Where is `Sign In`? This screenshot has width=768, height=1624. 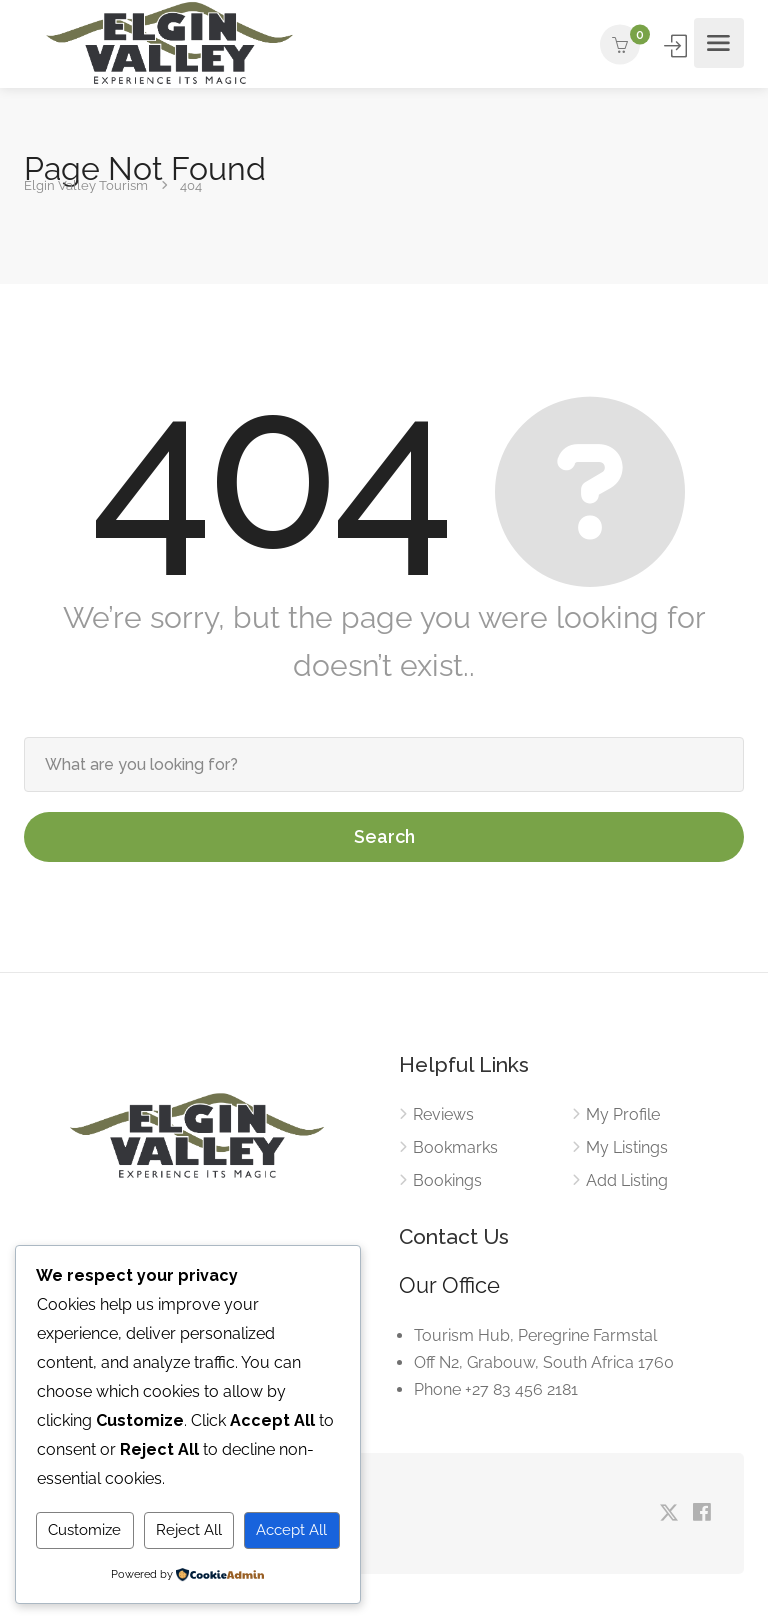
Sign In is located at coordinates (677, 45).